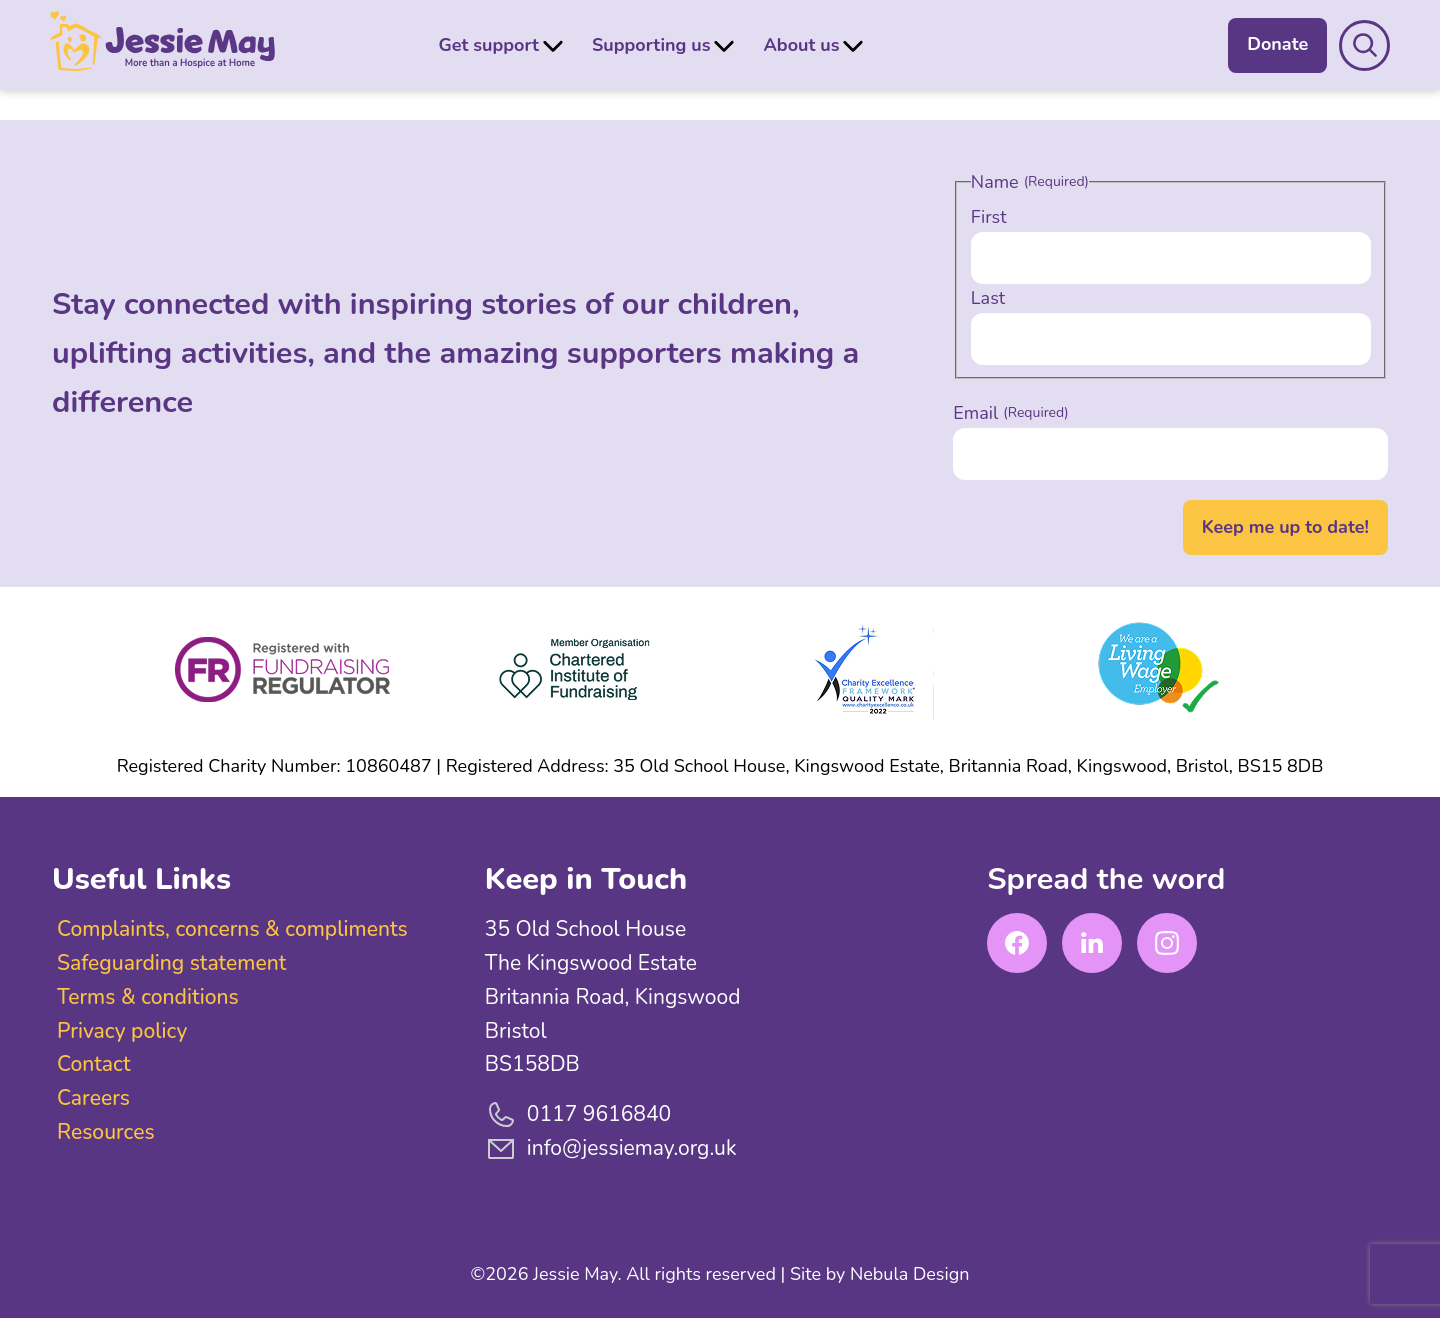  What do you see at coordinates (553, 45) in the screenshot?
I see `[Submenu Dropdown]` at bounding box center [553, 45].